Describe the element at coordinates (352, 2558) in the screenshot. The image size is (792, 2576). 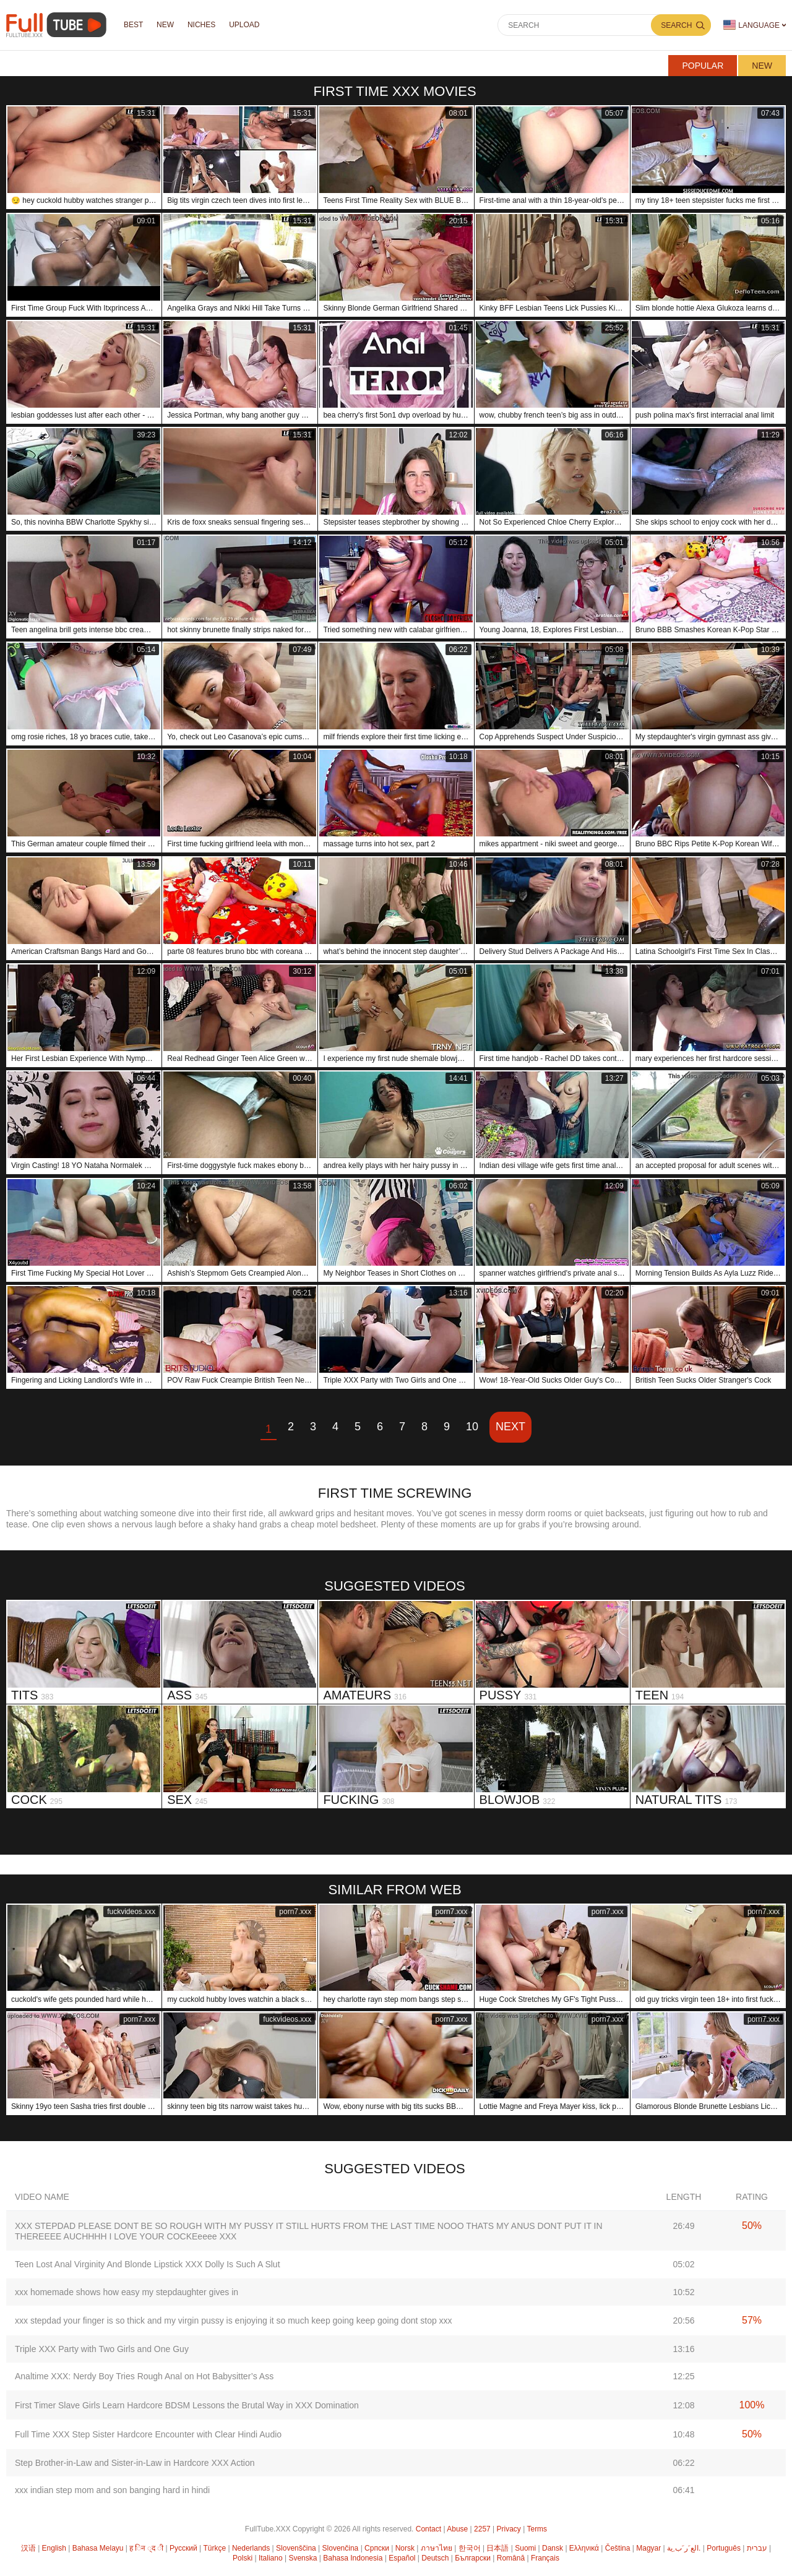
I see `Bahasa Indonesia` at that location.